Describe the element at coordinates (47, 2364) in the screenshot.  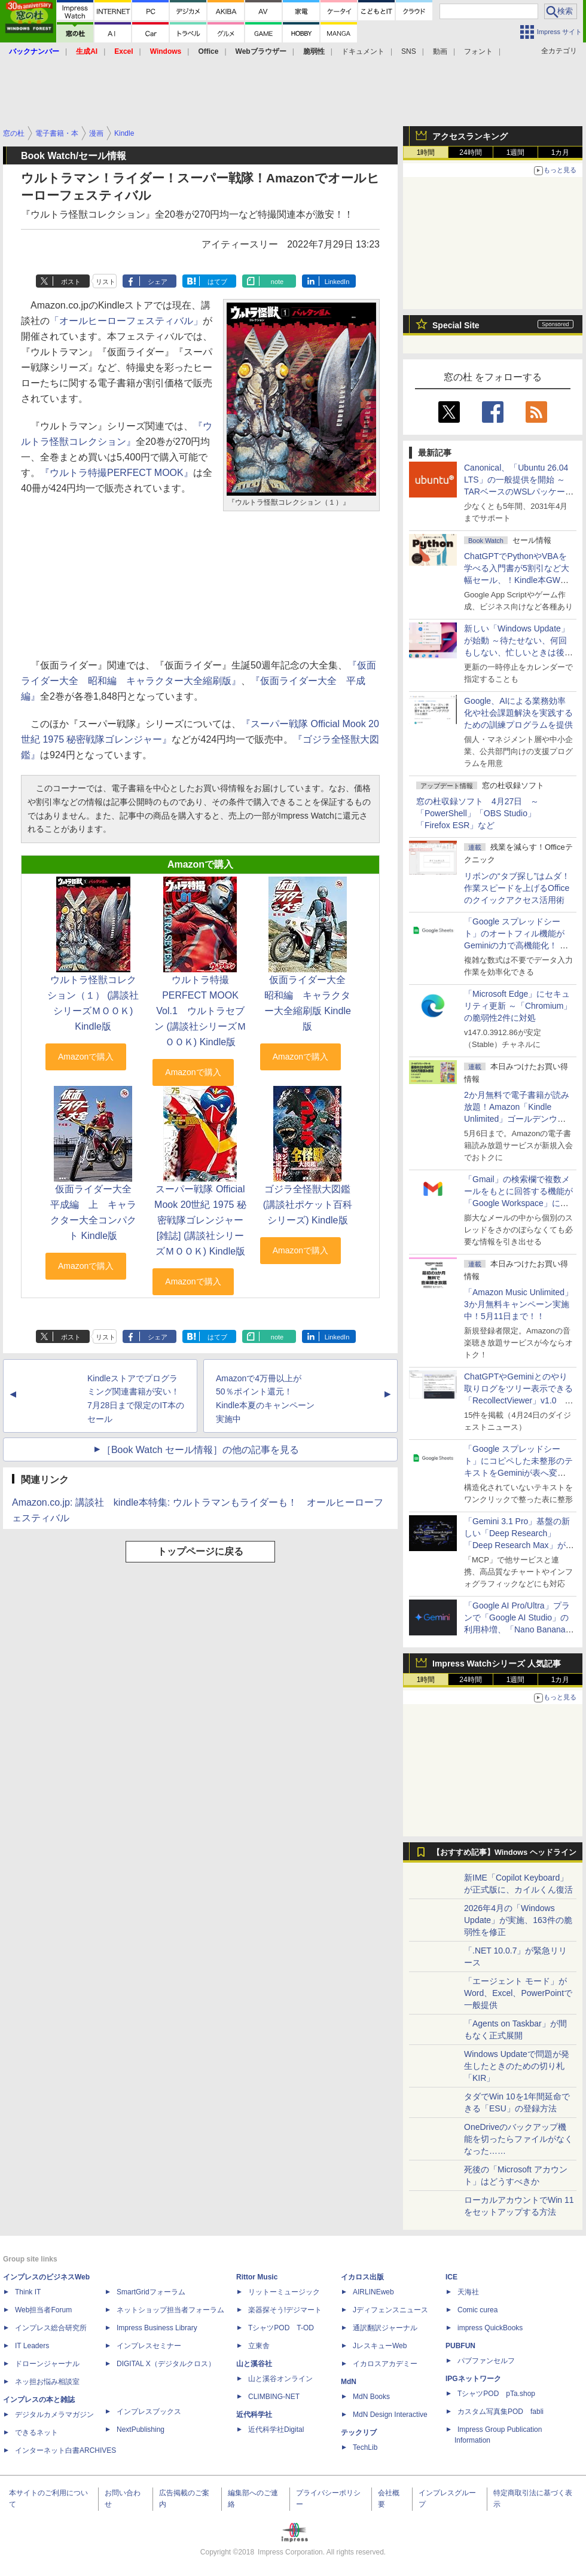
I see `ドローンジャーナル` at that location.